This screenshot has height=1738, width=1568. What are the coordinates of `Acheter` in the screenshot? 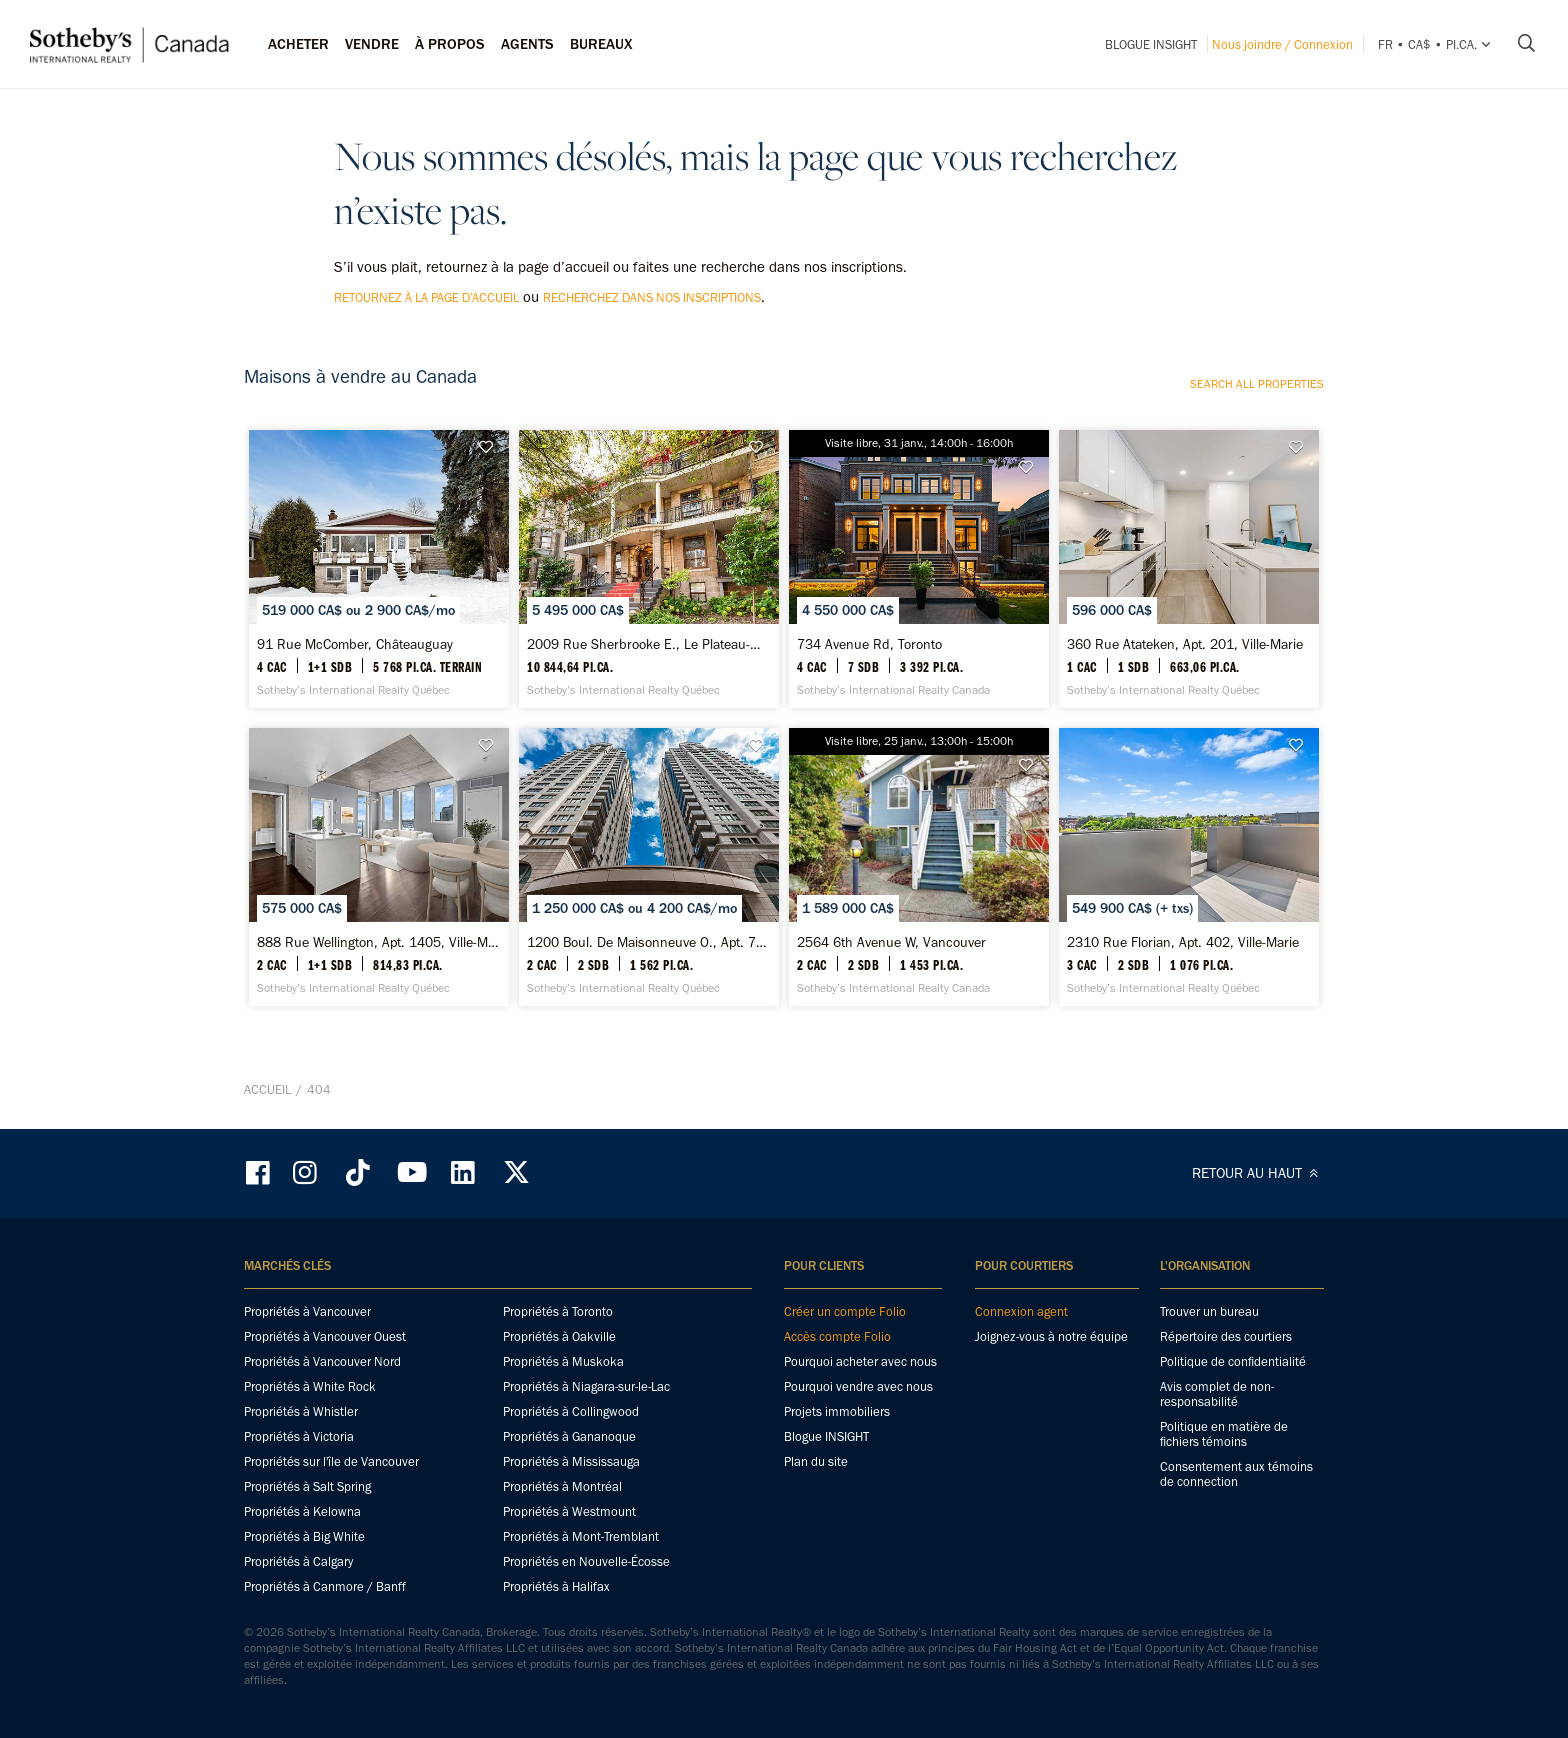 It's located at (298, 44).